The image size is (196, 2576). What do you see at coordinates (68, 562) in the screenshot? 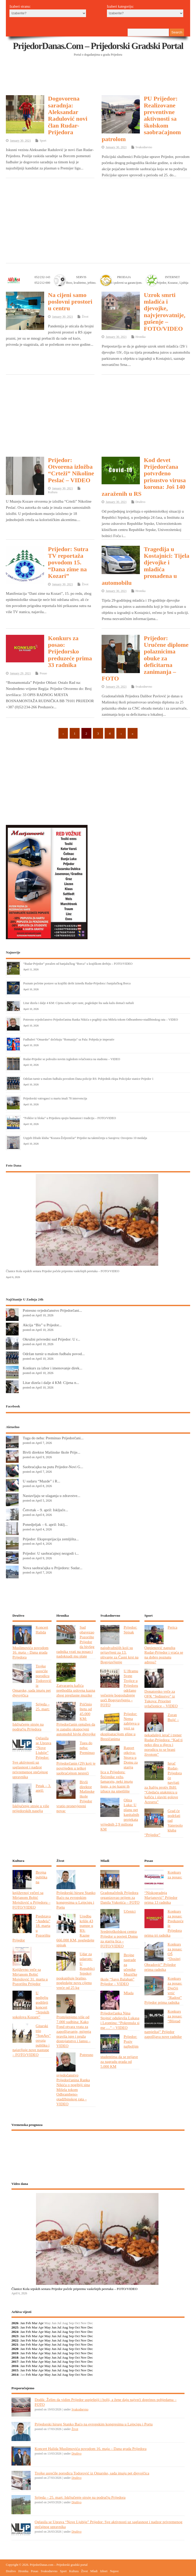
I see `Prijedor: Sutra TV reportaža povodom 15. “Dana zime na Kozari”` at bounding box center [68, 562].